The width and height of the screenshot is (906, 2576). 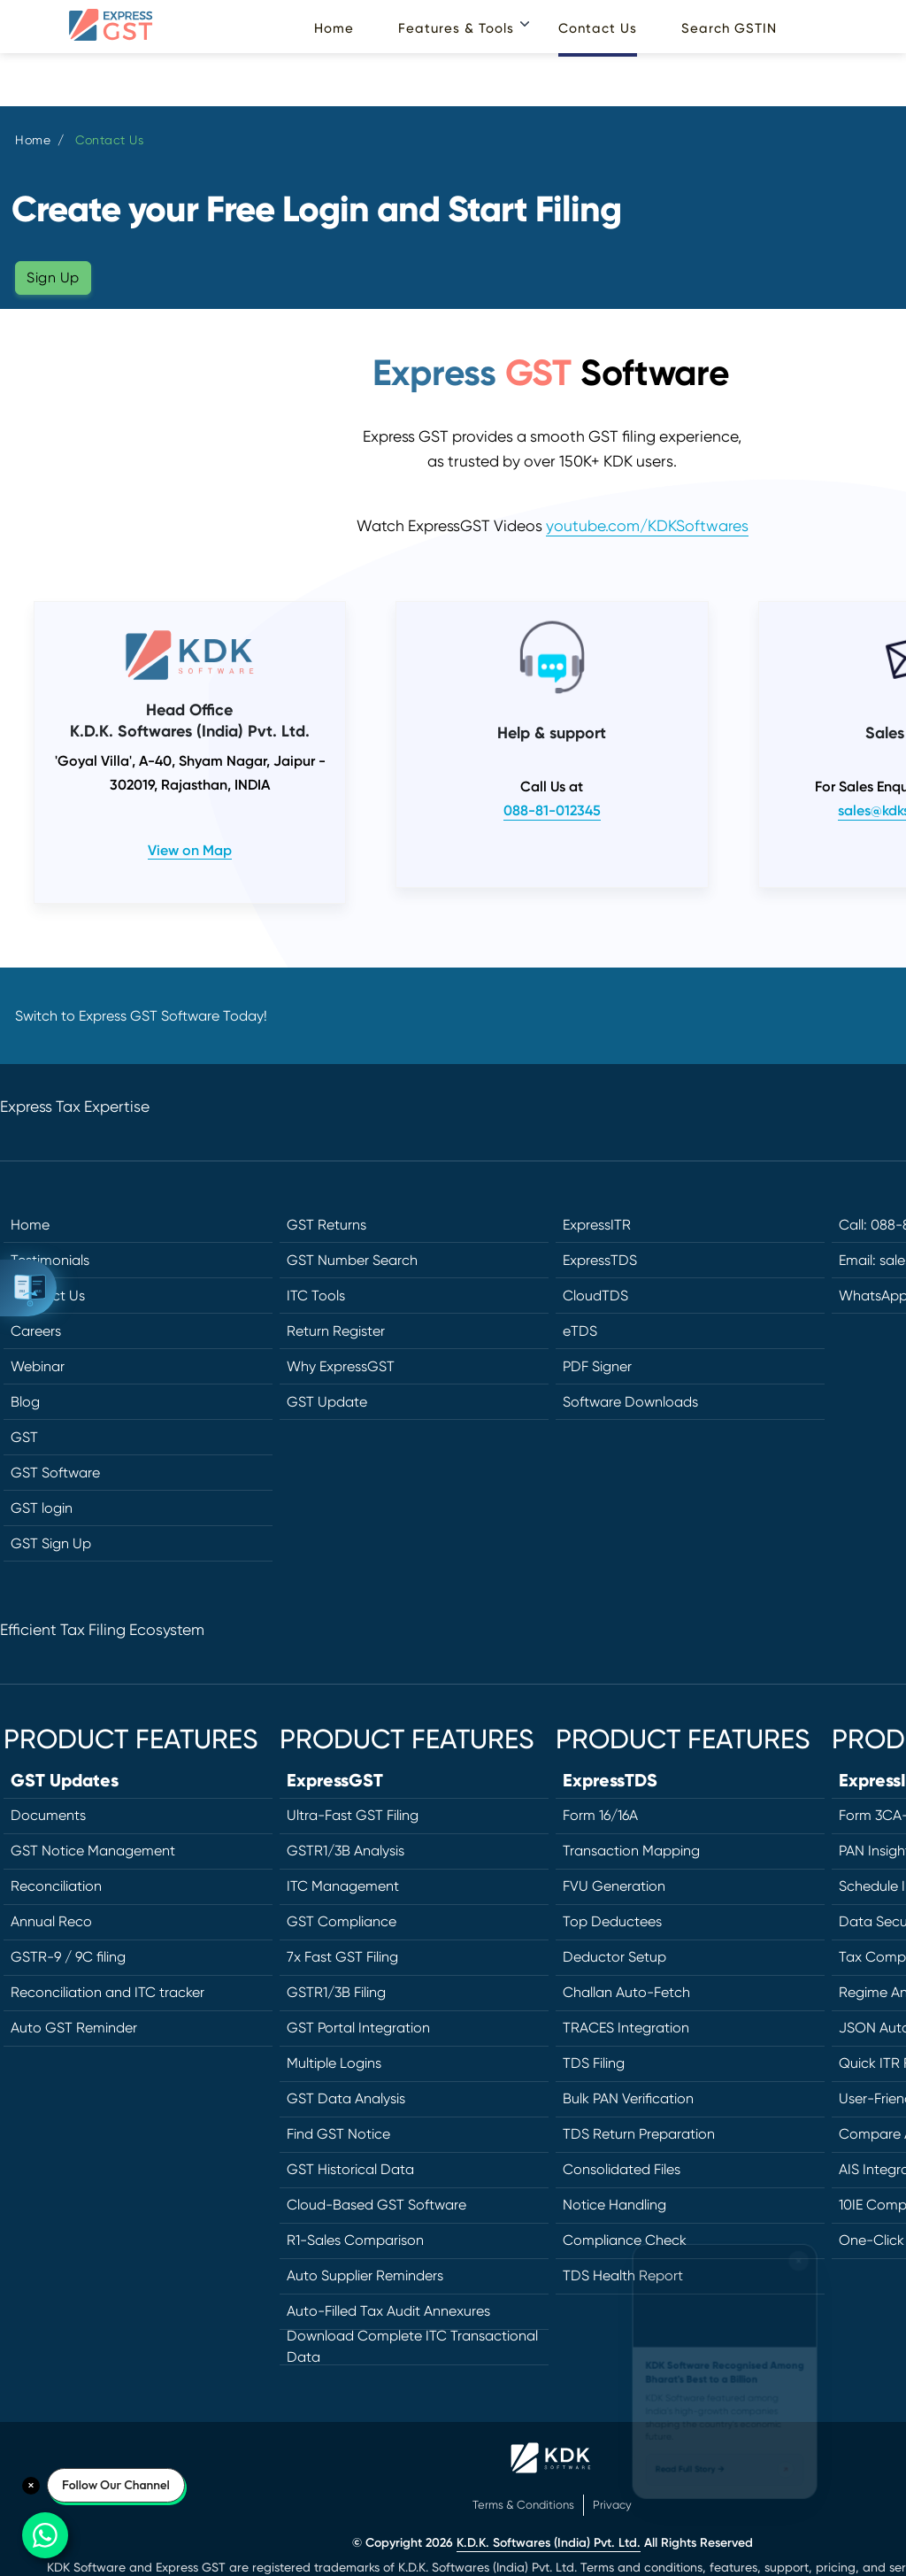 I want to click on [LinkedIn], so click(x=851, y=1427).